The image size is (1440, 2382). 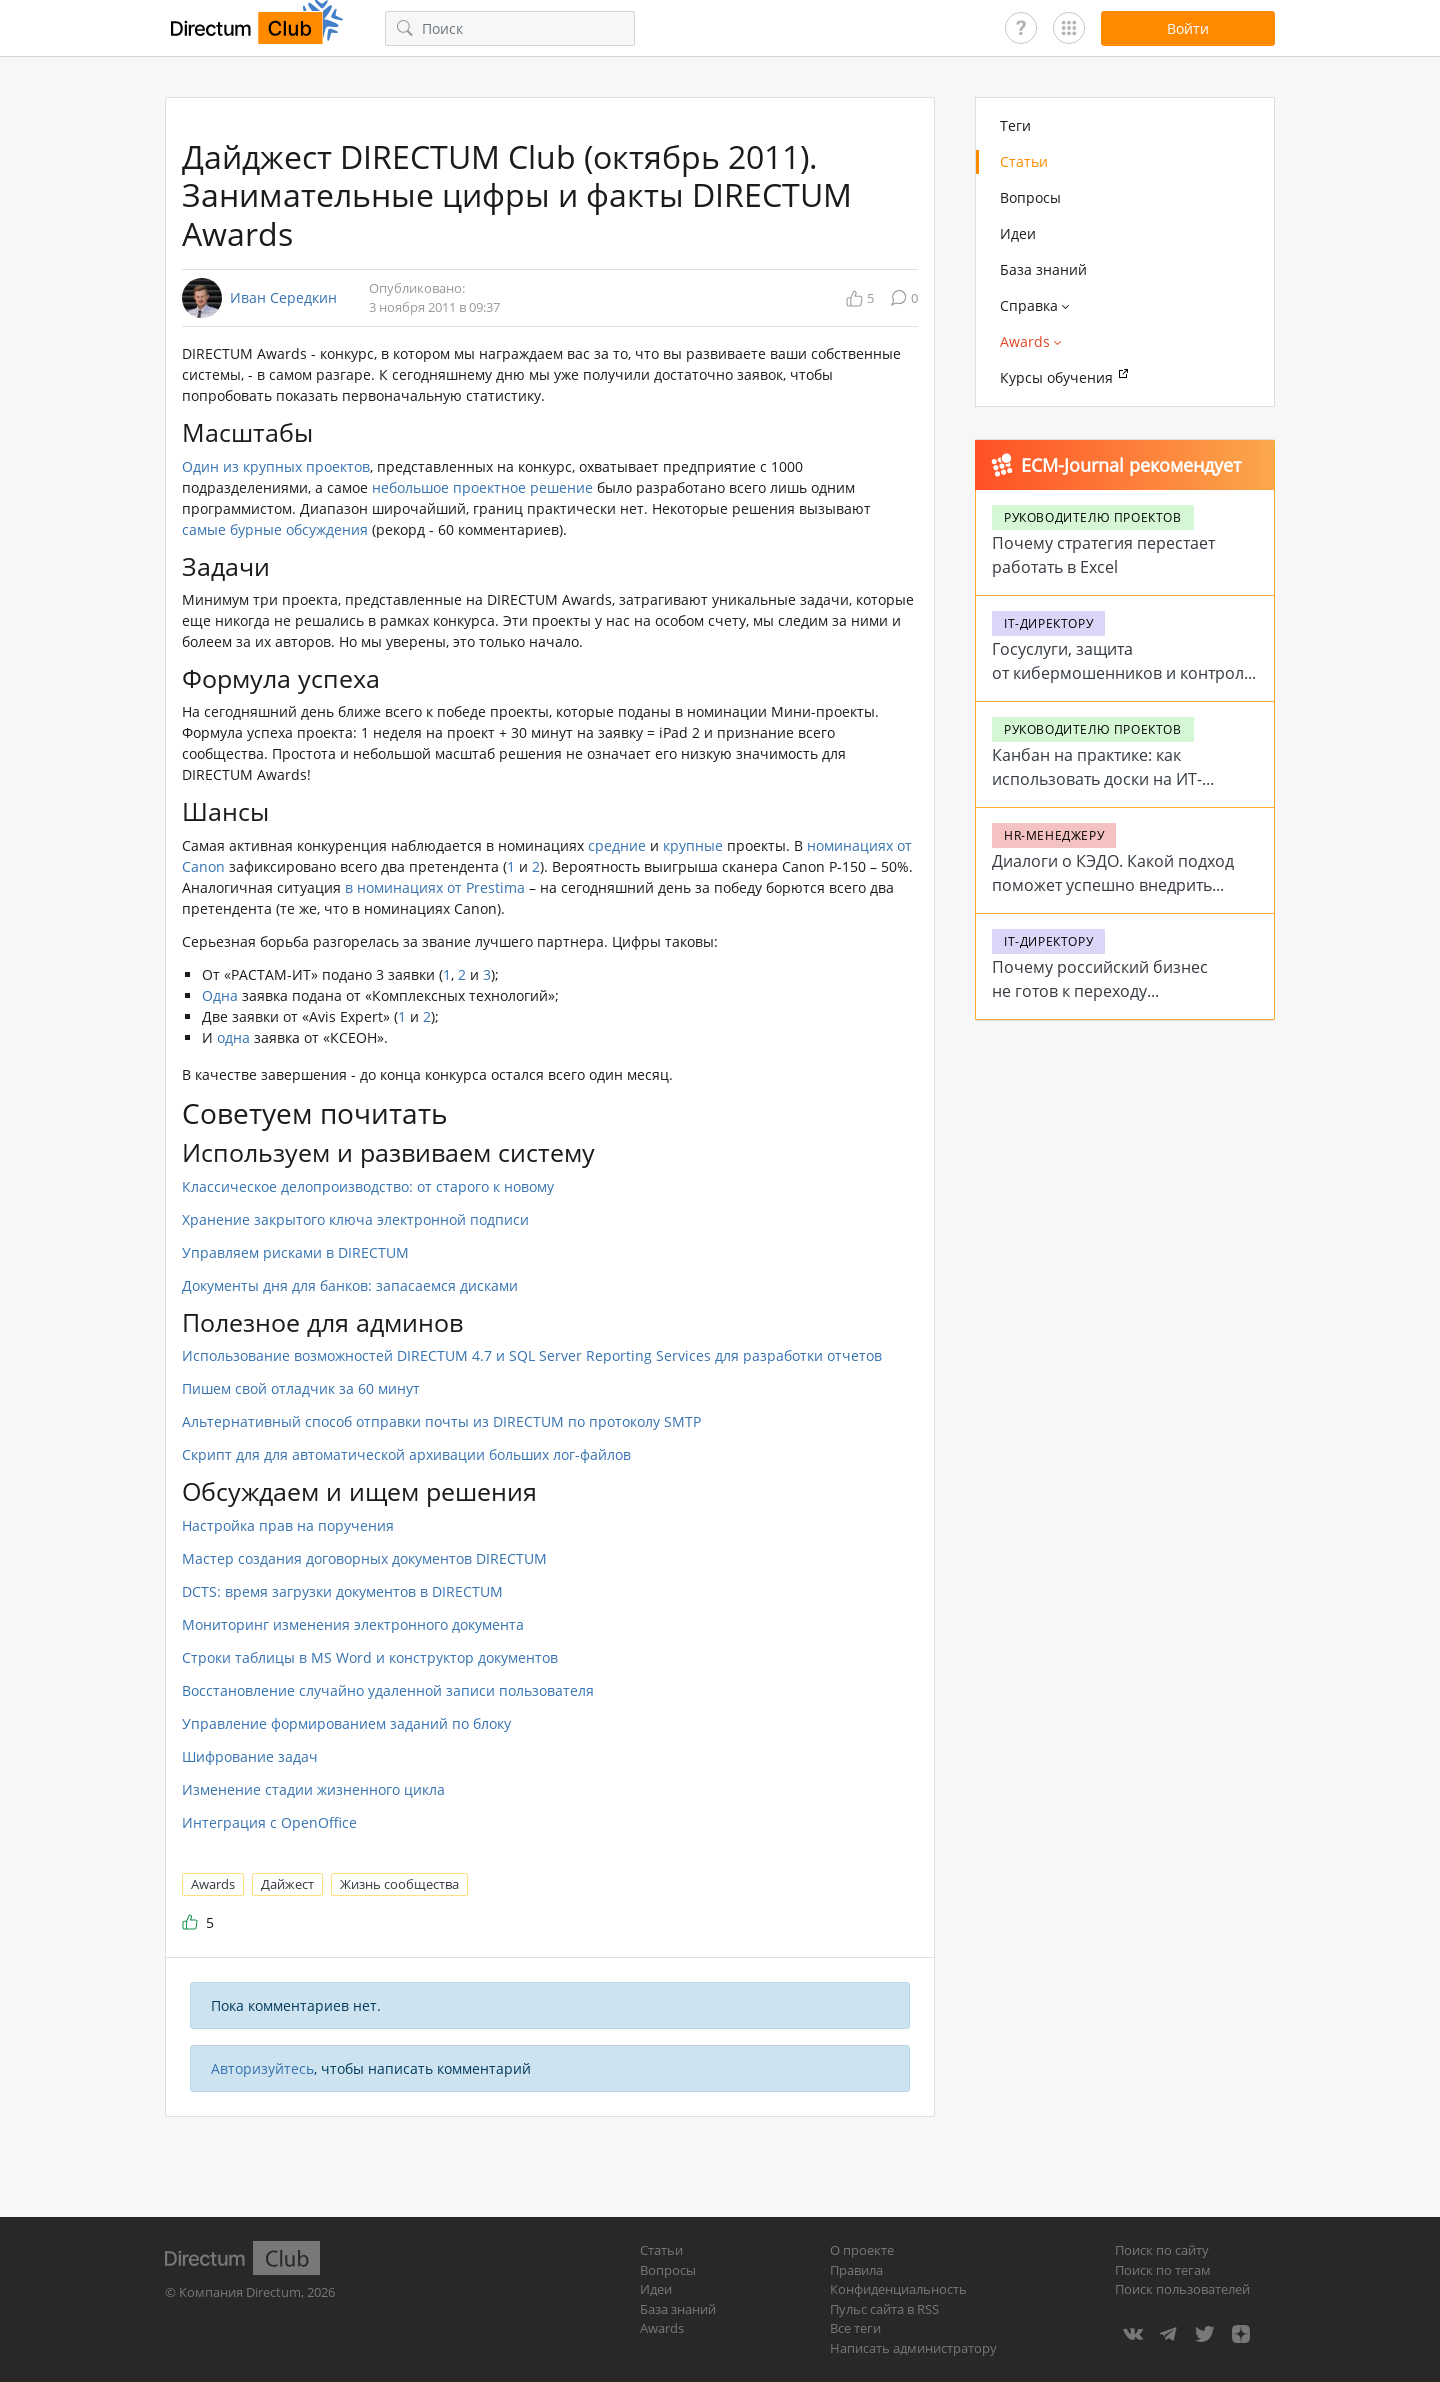 What do you see at coordinates (295, 1252) in the screenshot?
I see `Управляем рисками в DIRECTUM` at bounding box center [295, 1252].